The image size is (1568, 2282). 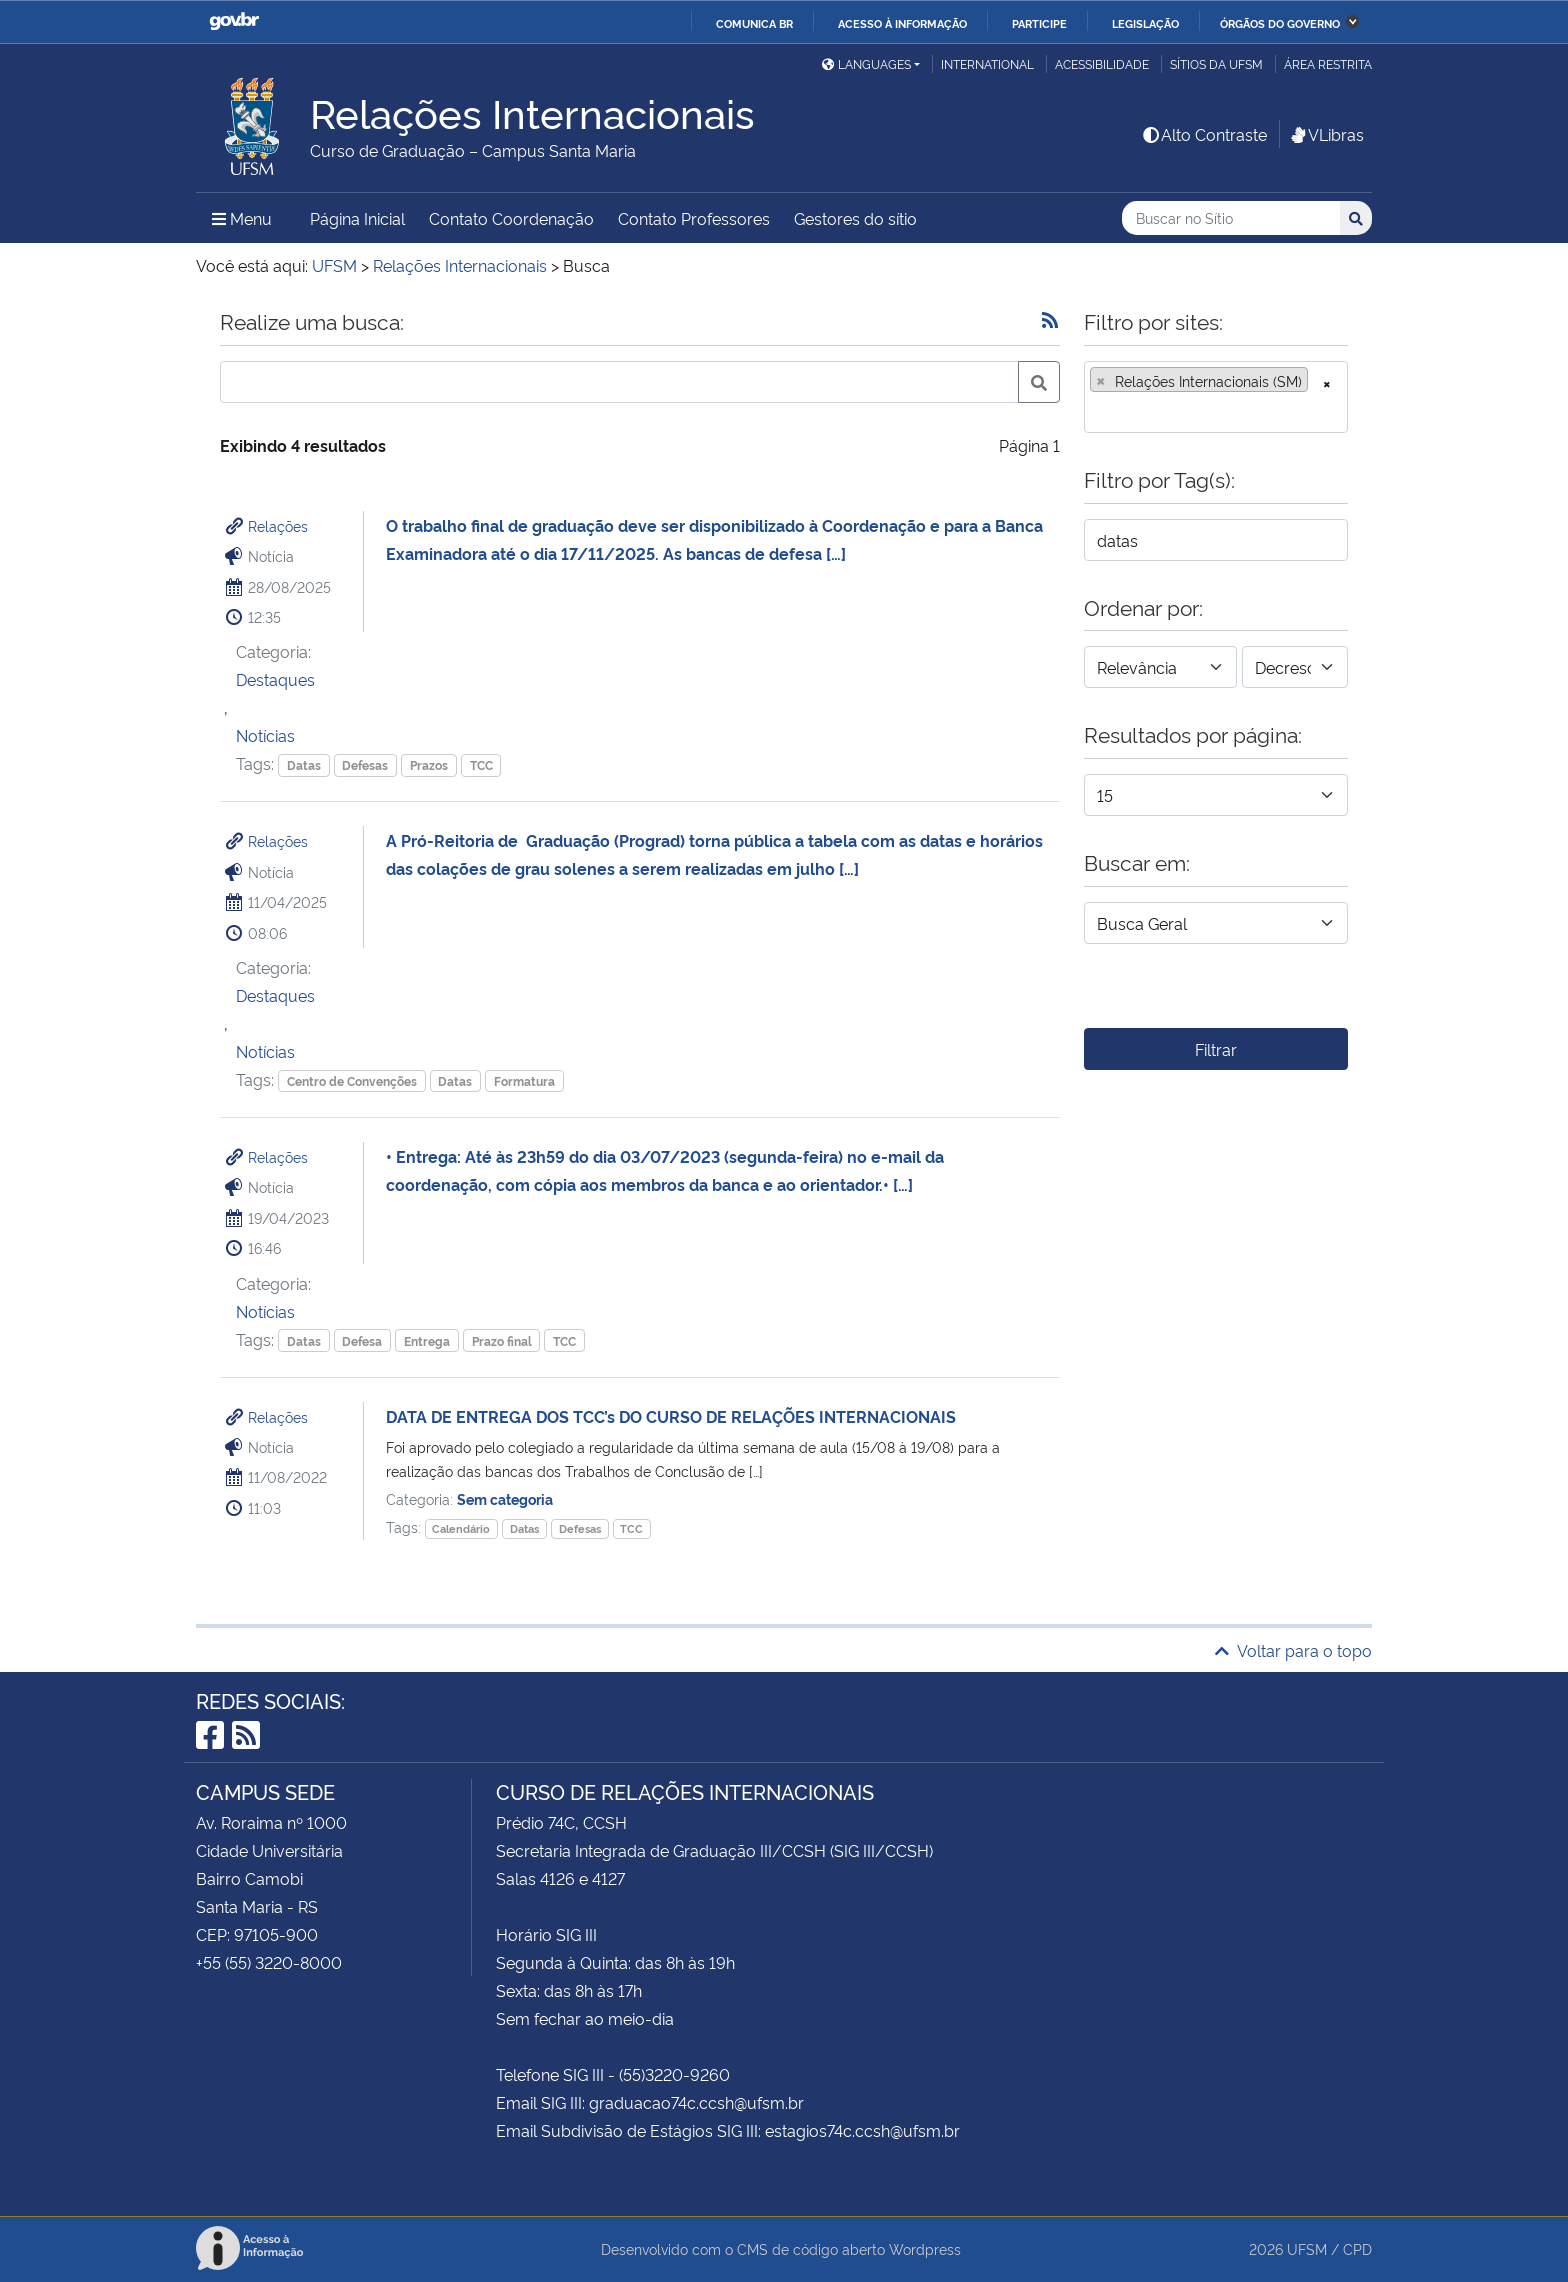 What do you see at coordinates (352, 1080) in the screenshot?
I see `Centro de Convenções` at bounding box center [352, 1080].